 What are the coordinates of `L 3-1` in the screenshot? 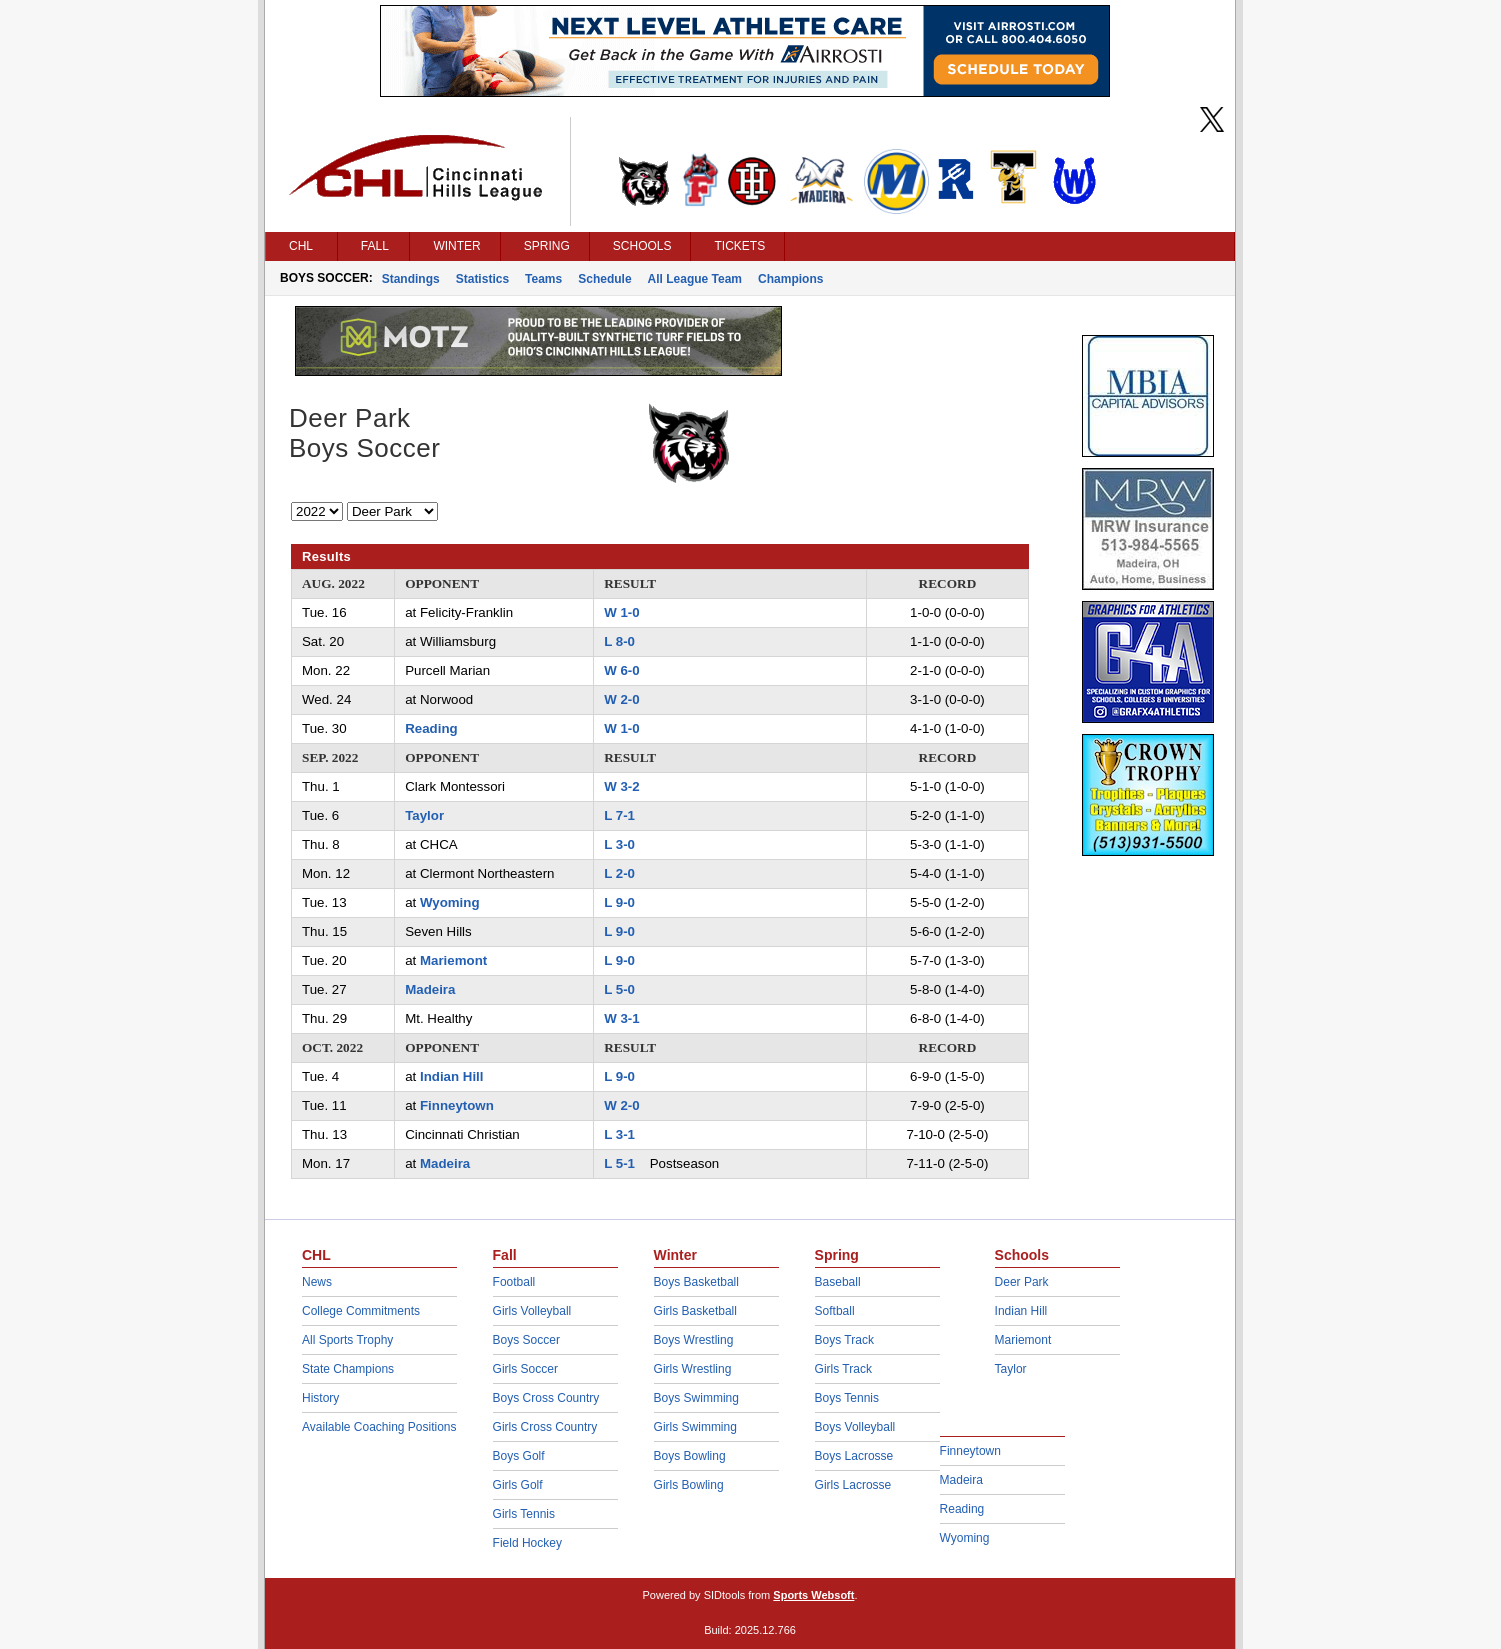 It's located at (619, 1134).